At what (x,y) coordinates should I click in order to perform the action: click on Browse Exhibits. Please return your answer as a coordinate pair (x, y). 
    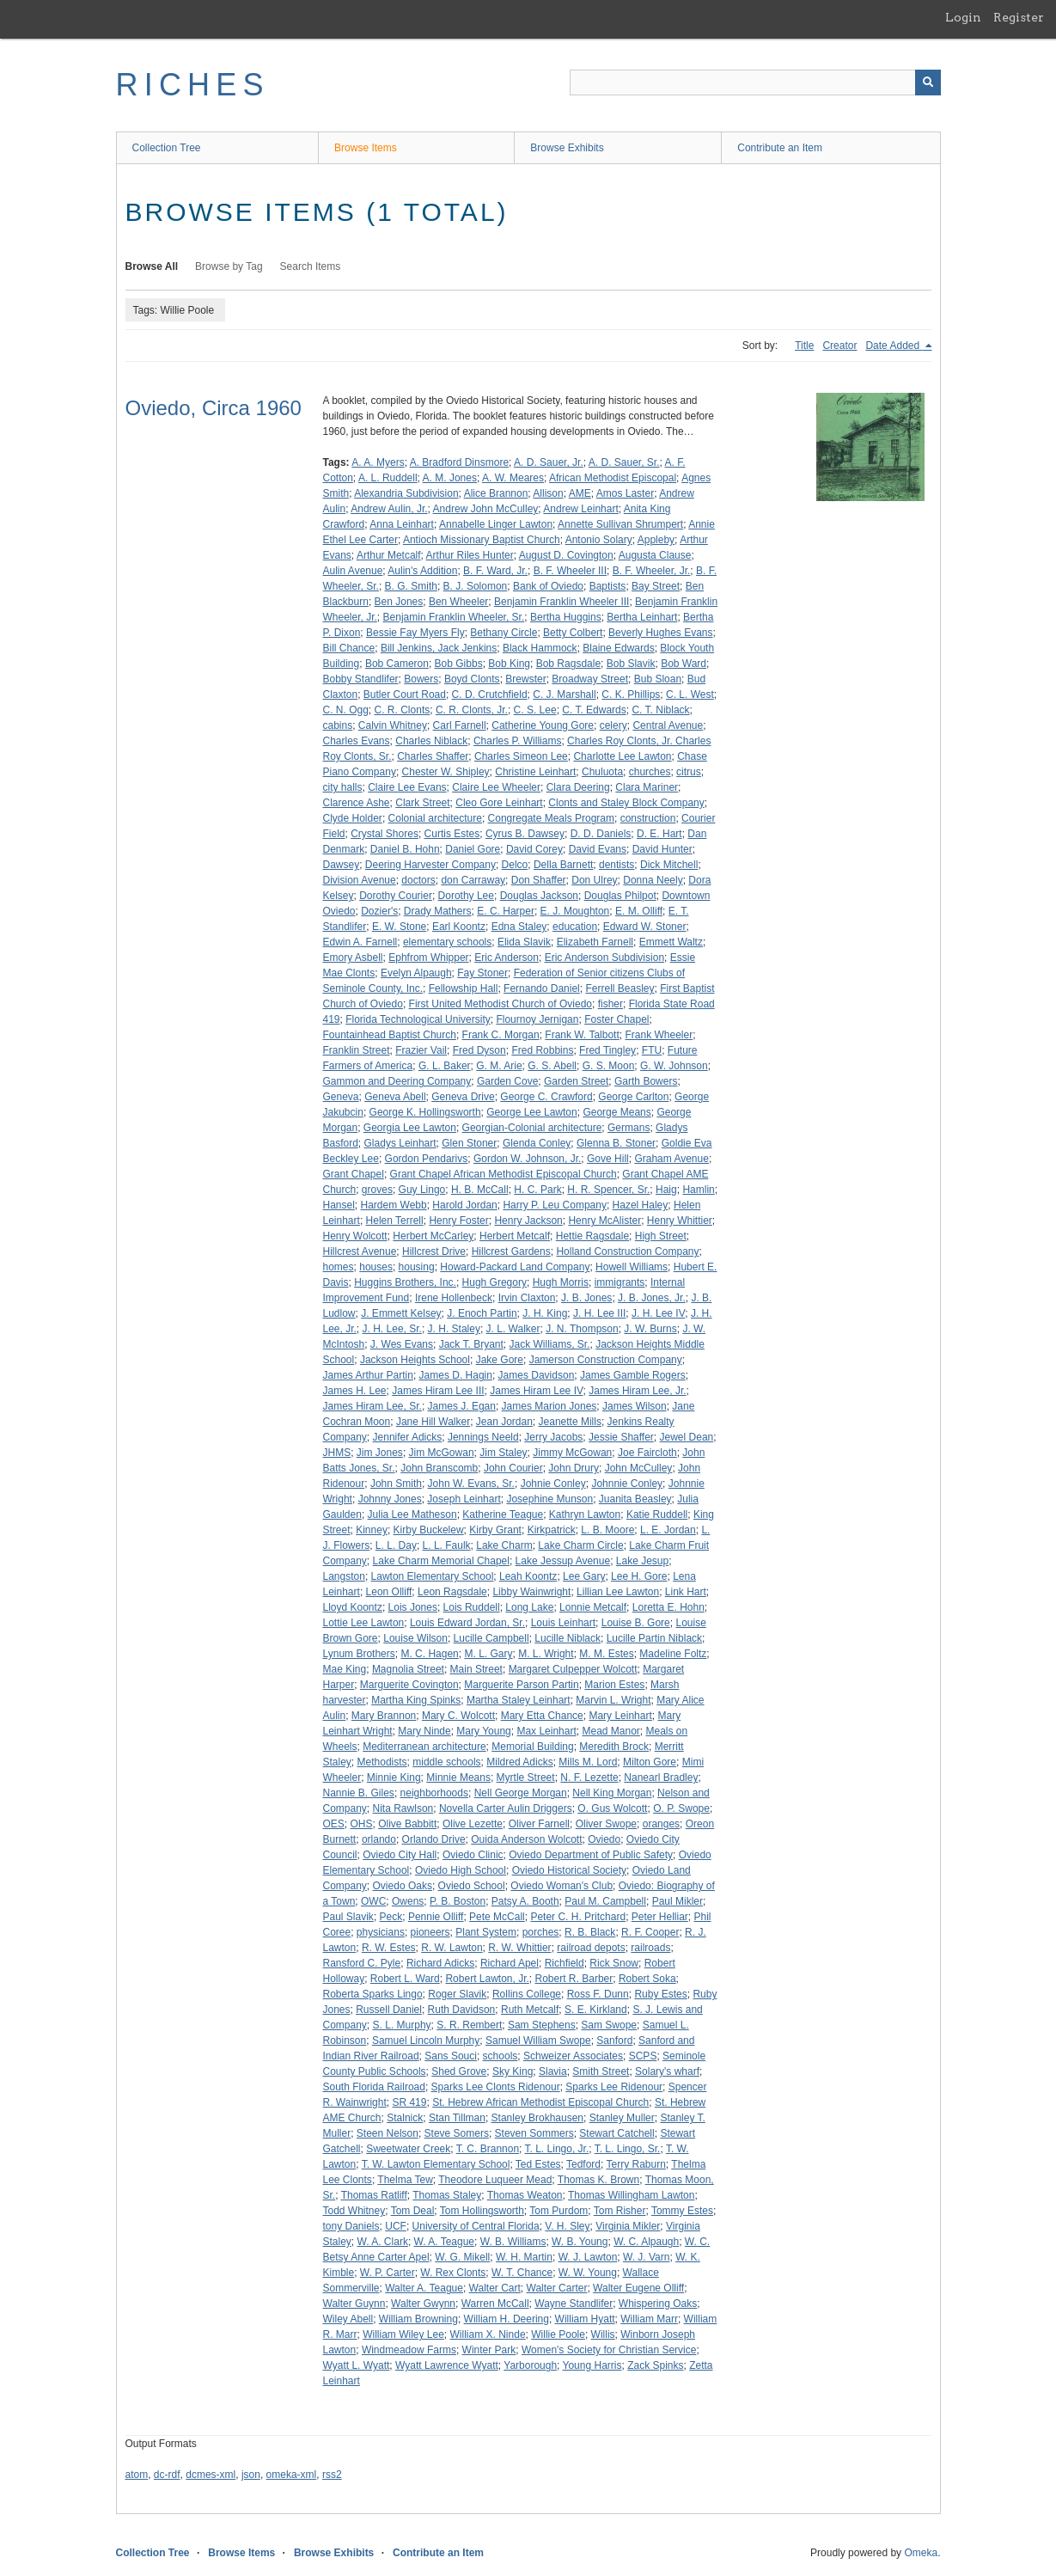
    Looking at the image, I should click on (566, 148).